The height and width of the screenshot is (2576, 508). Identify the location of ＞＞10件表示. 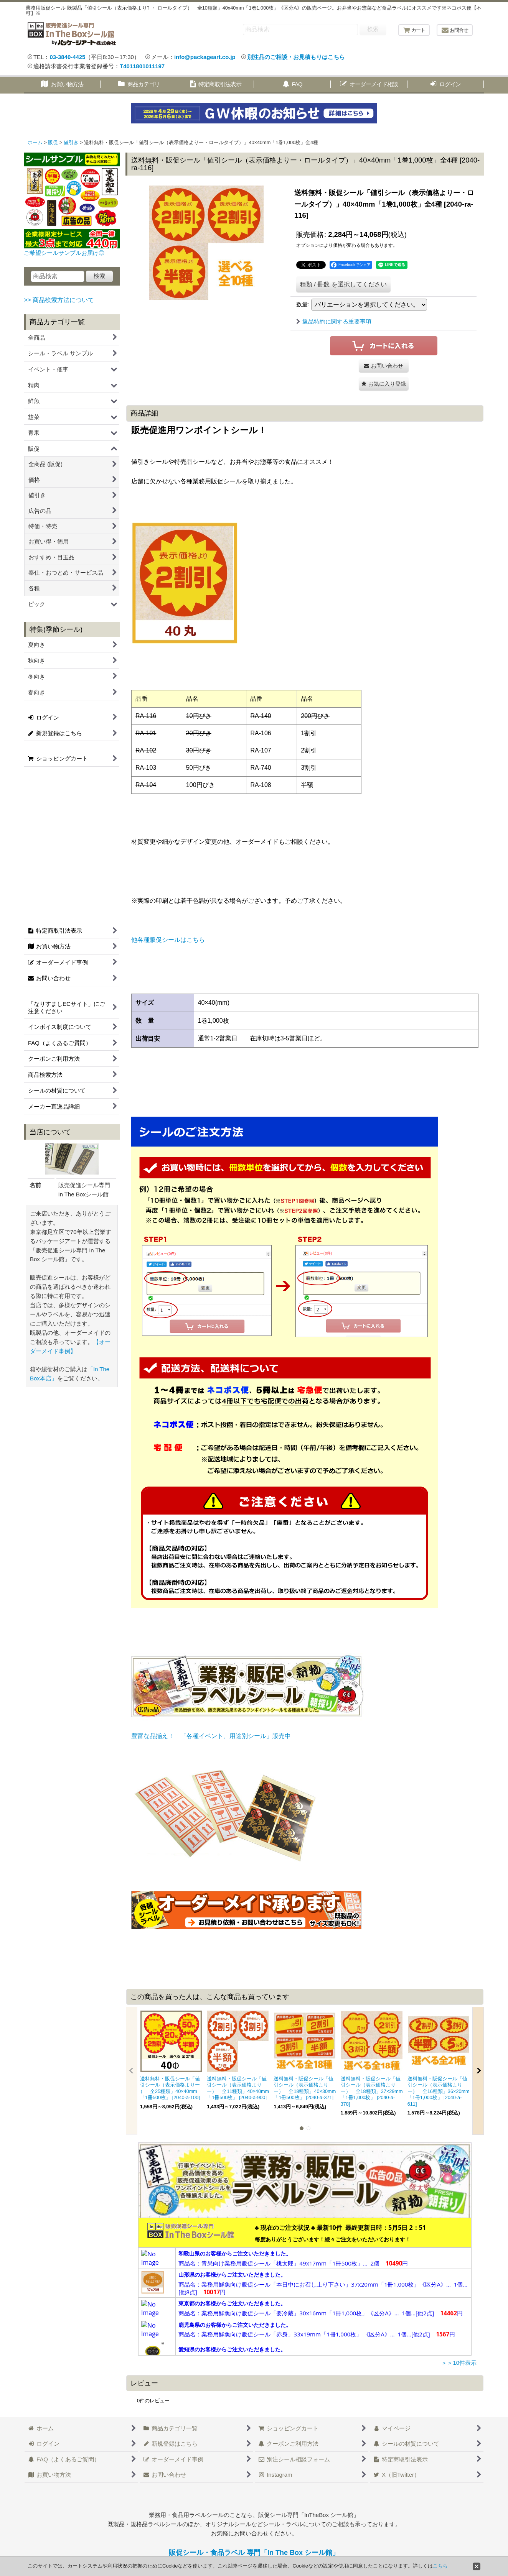
(459, 2362).